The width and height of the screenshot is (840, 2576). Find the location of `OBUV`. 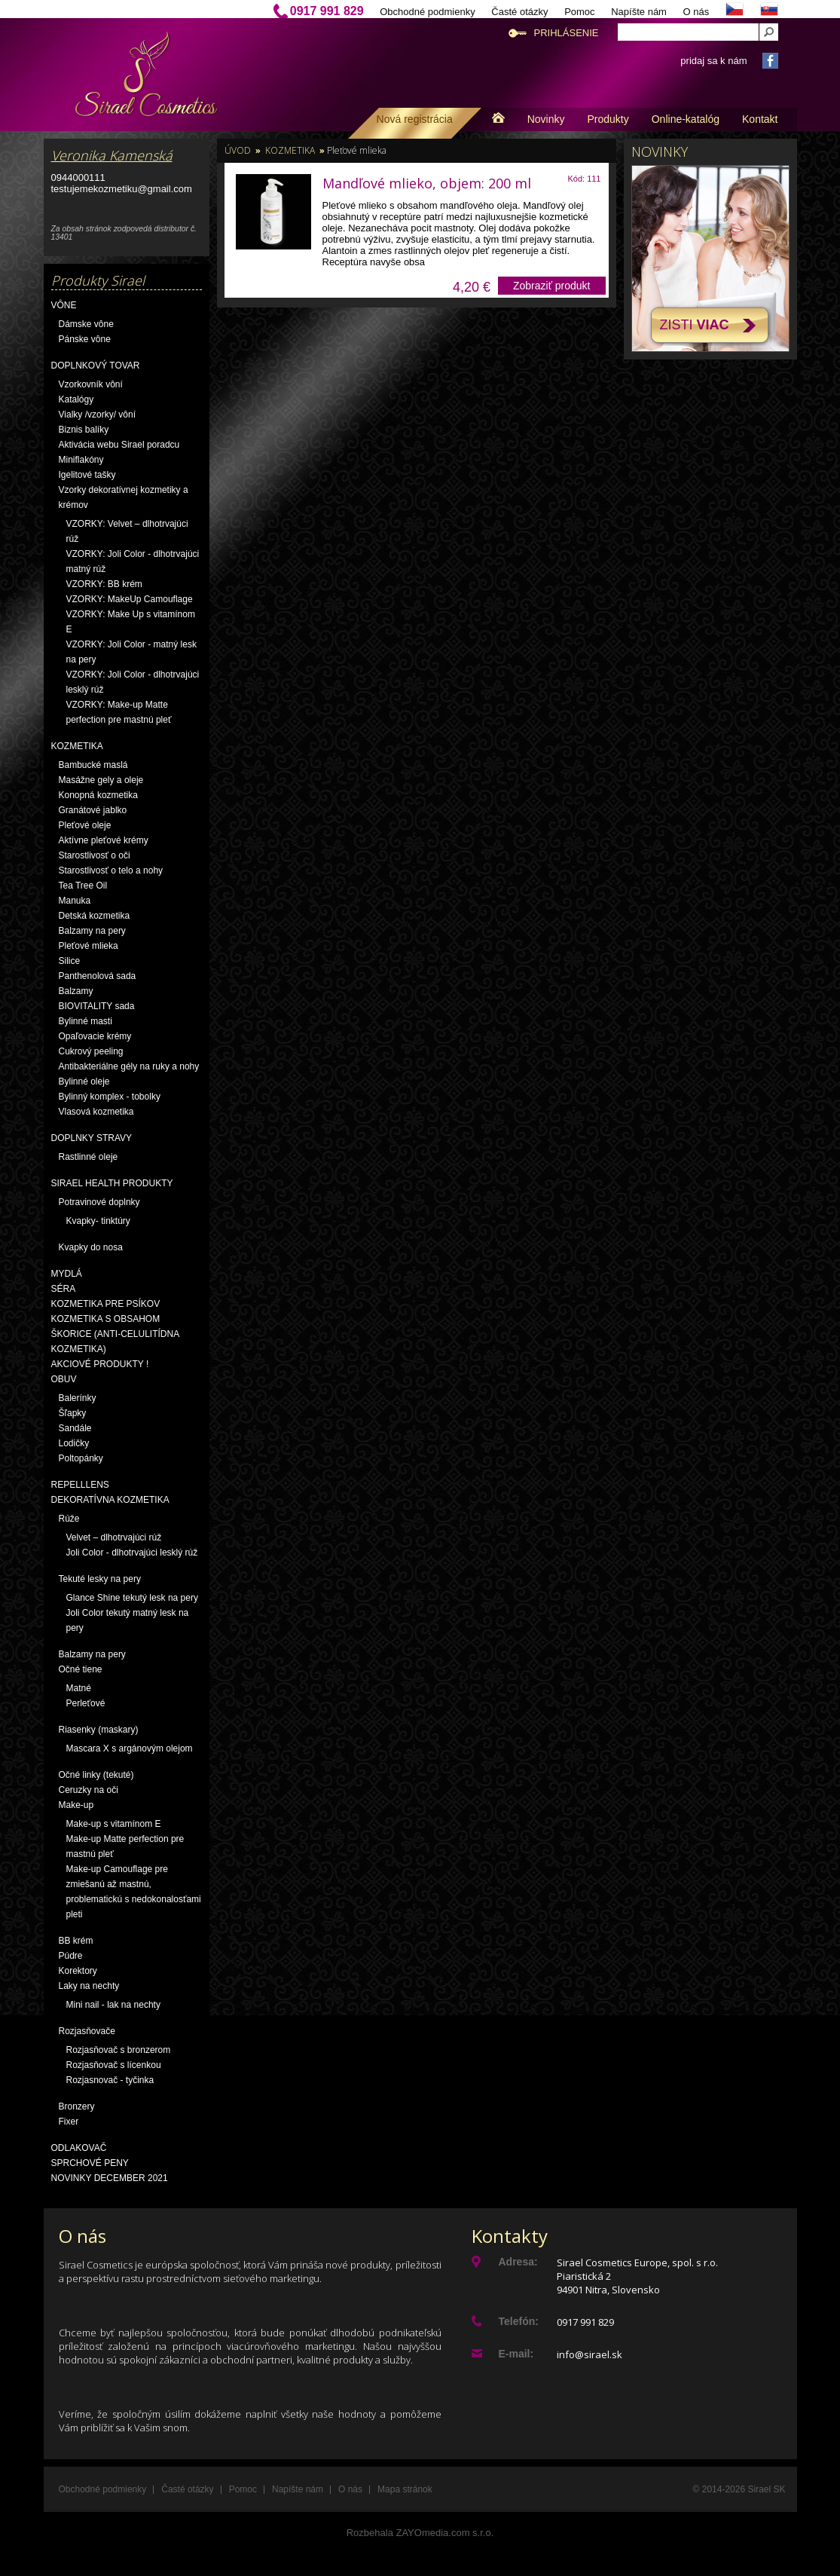

OBUV is located at coordinates (64, 1379).